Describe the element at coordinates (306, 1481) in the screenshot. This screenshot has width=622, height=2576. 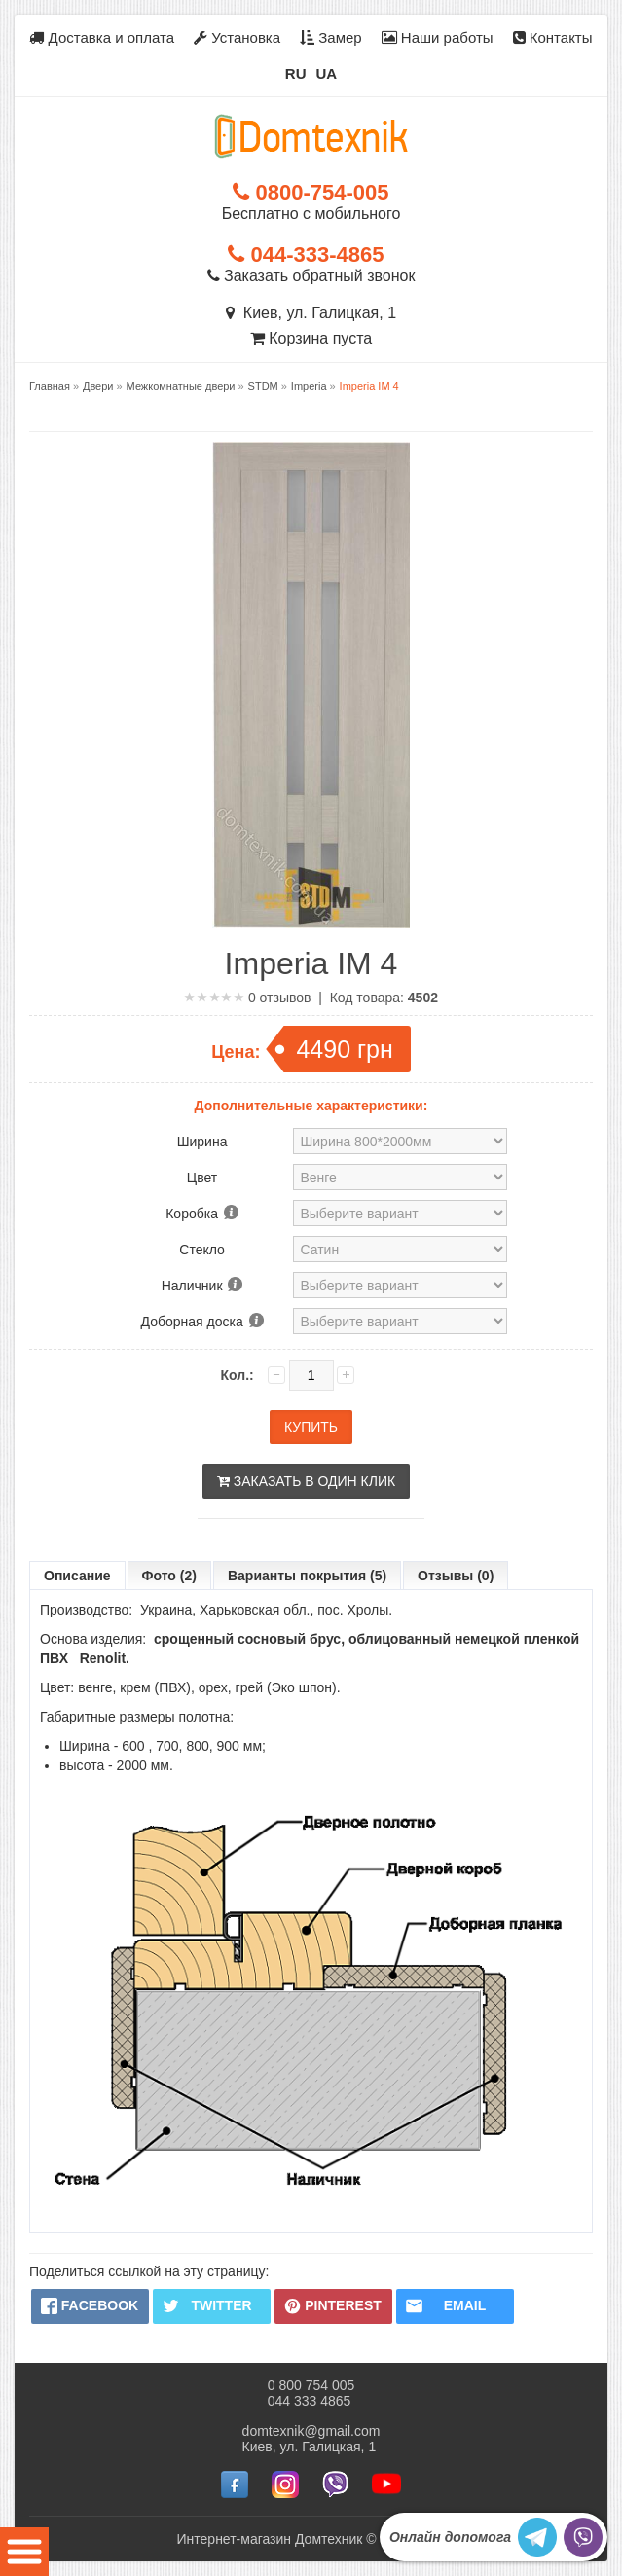
I see `Заказать в один клик` at that location.